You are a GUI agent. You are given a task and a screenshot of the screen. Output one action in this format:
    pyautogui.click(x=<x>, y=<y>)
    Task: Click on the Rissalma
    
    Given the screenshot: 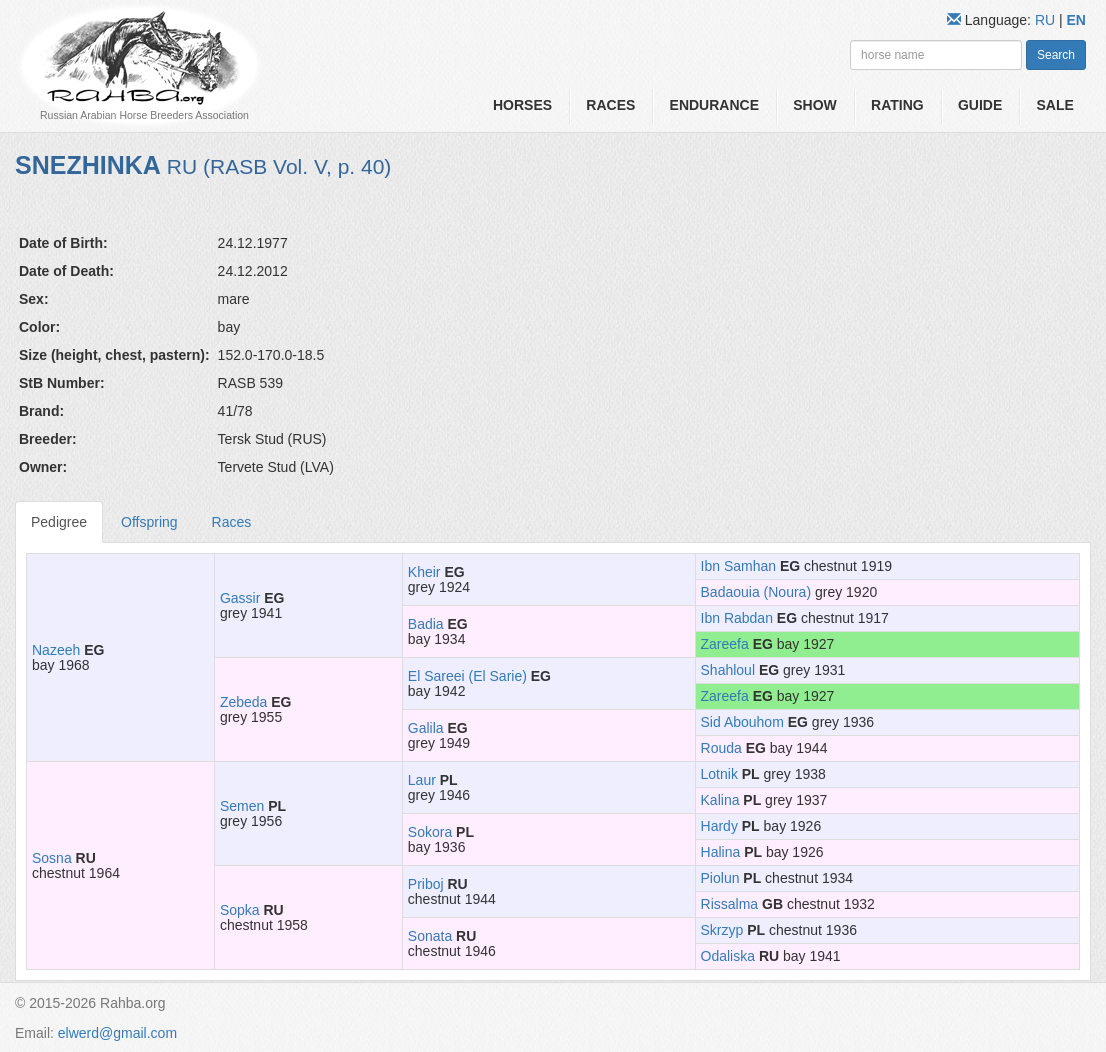 What is the action you would take?
    pyautogui.click(x=730, y=904)
    